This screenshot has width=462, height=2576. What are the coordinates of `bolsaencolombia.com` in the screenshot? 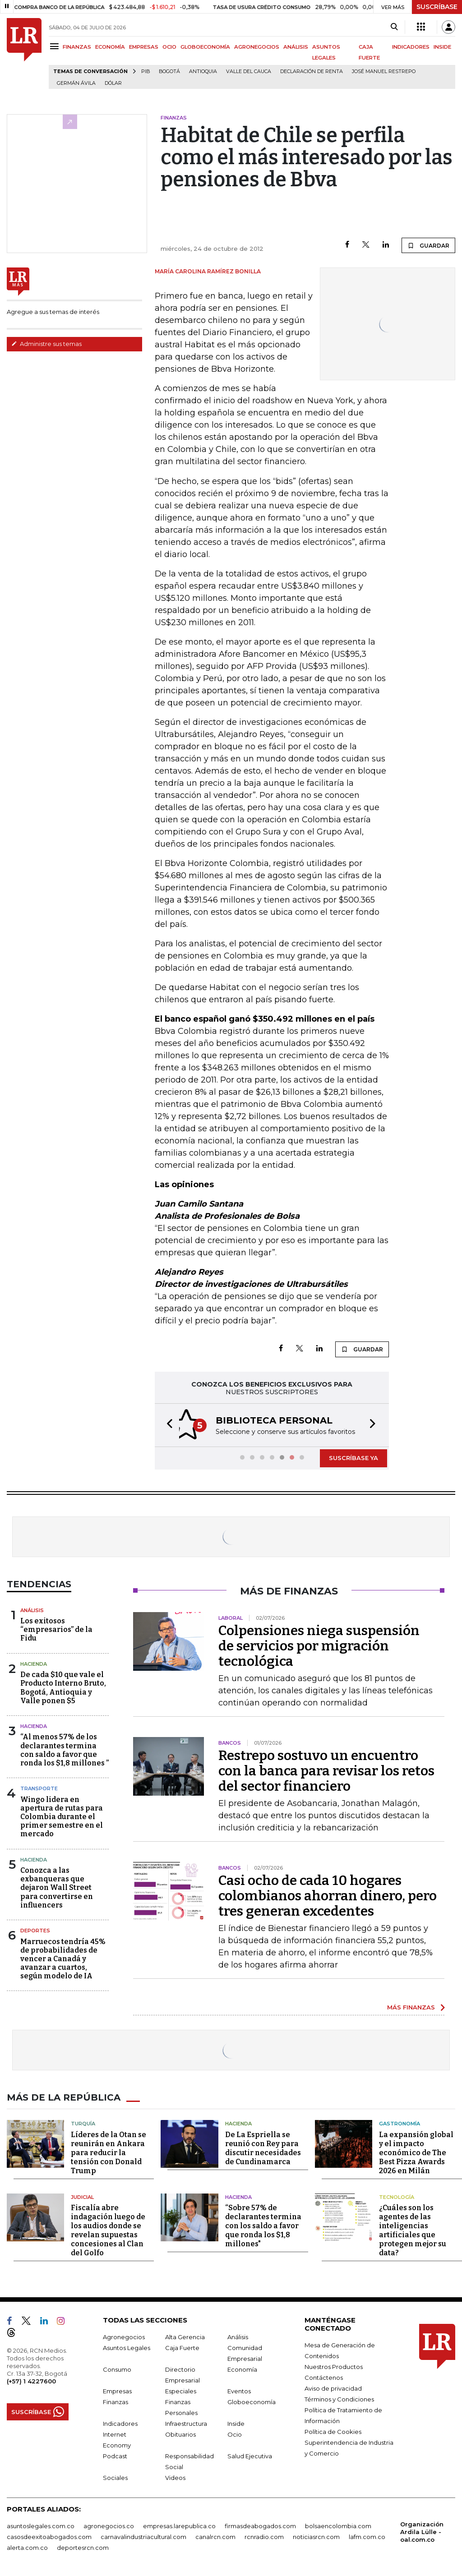 It's located at (338, 2525).